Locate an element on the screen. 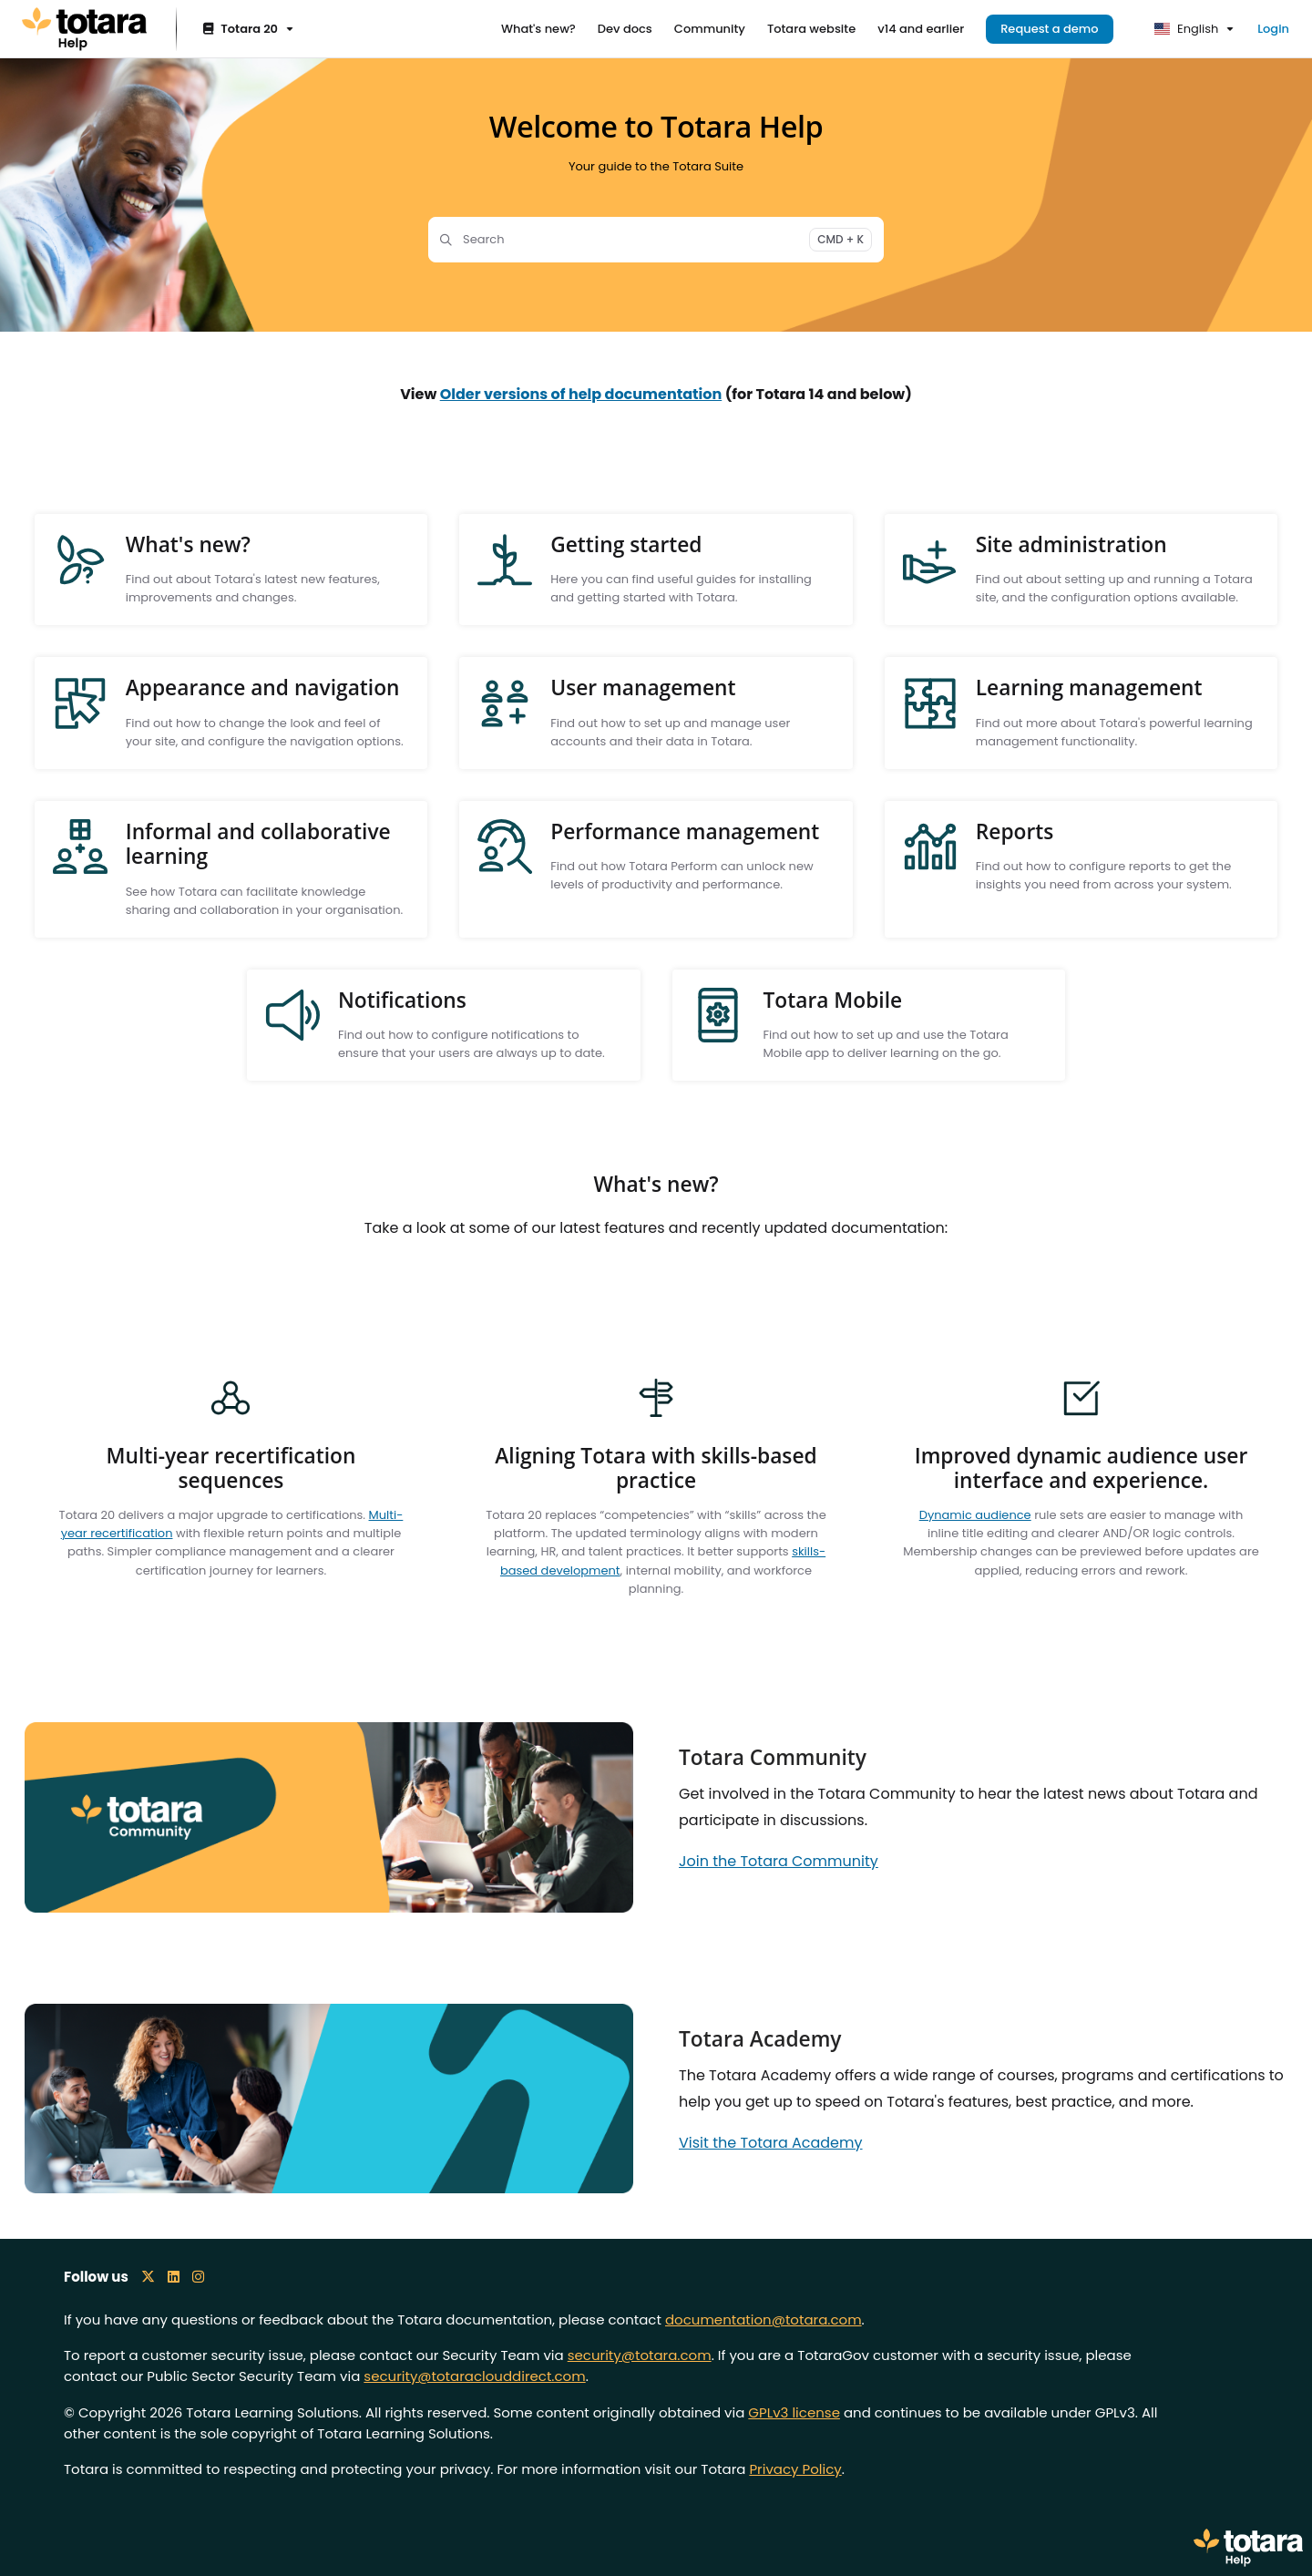 This screenshot has width=1312, height=2576. [Project logo] is located at coordinates (84, 29).